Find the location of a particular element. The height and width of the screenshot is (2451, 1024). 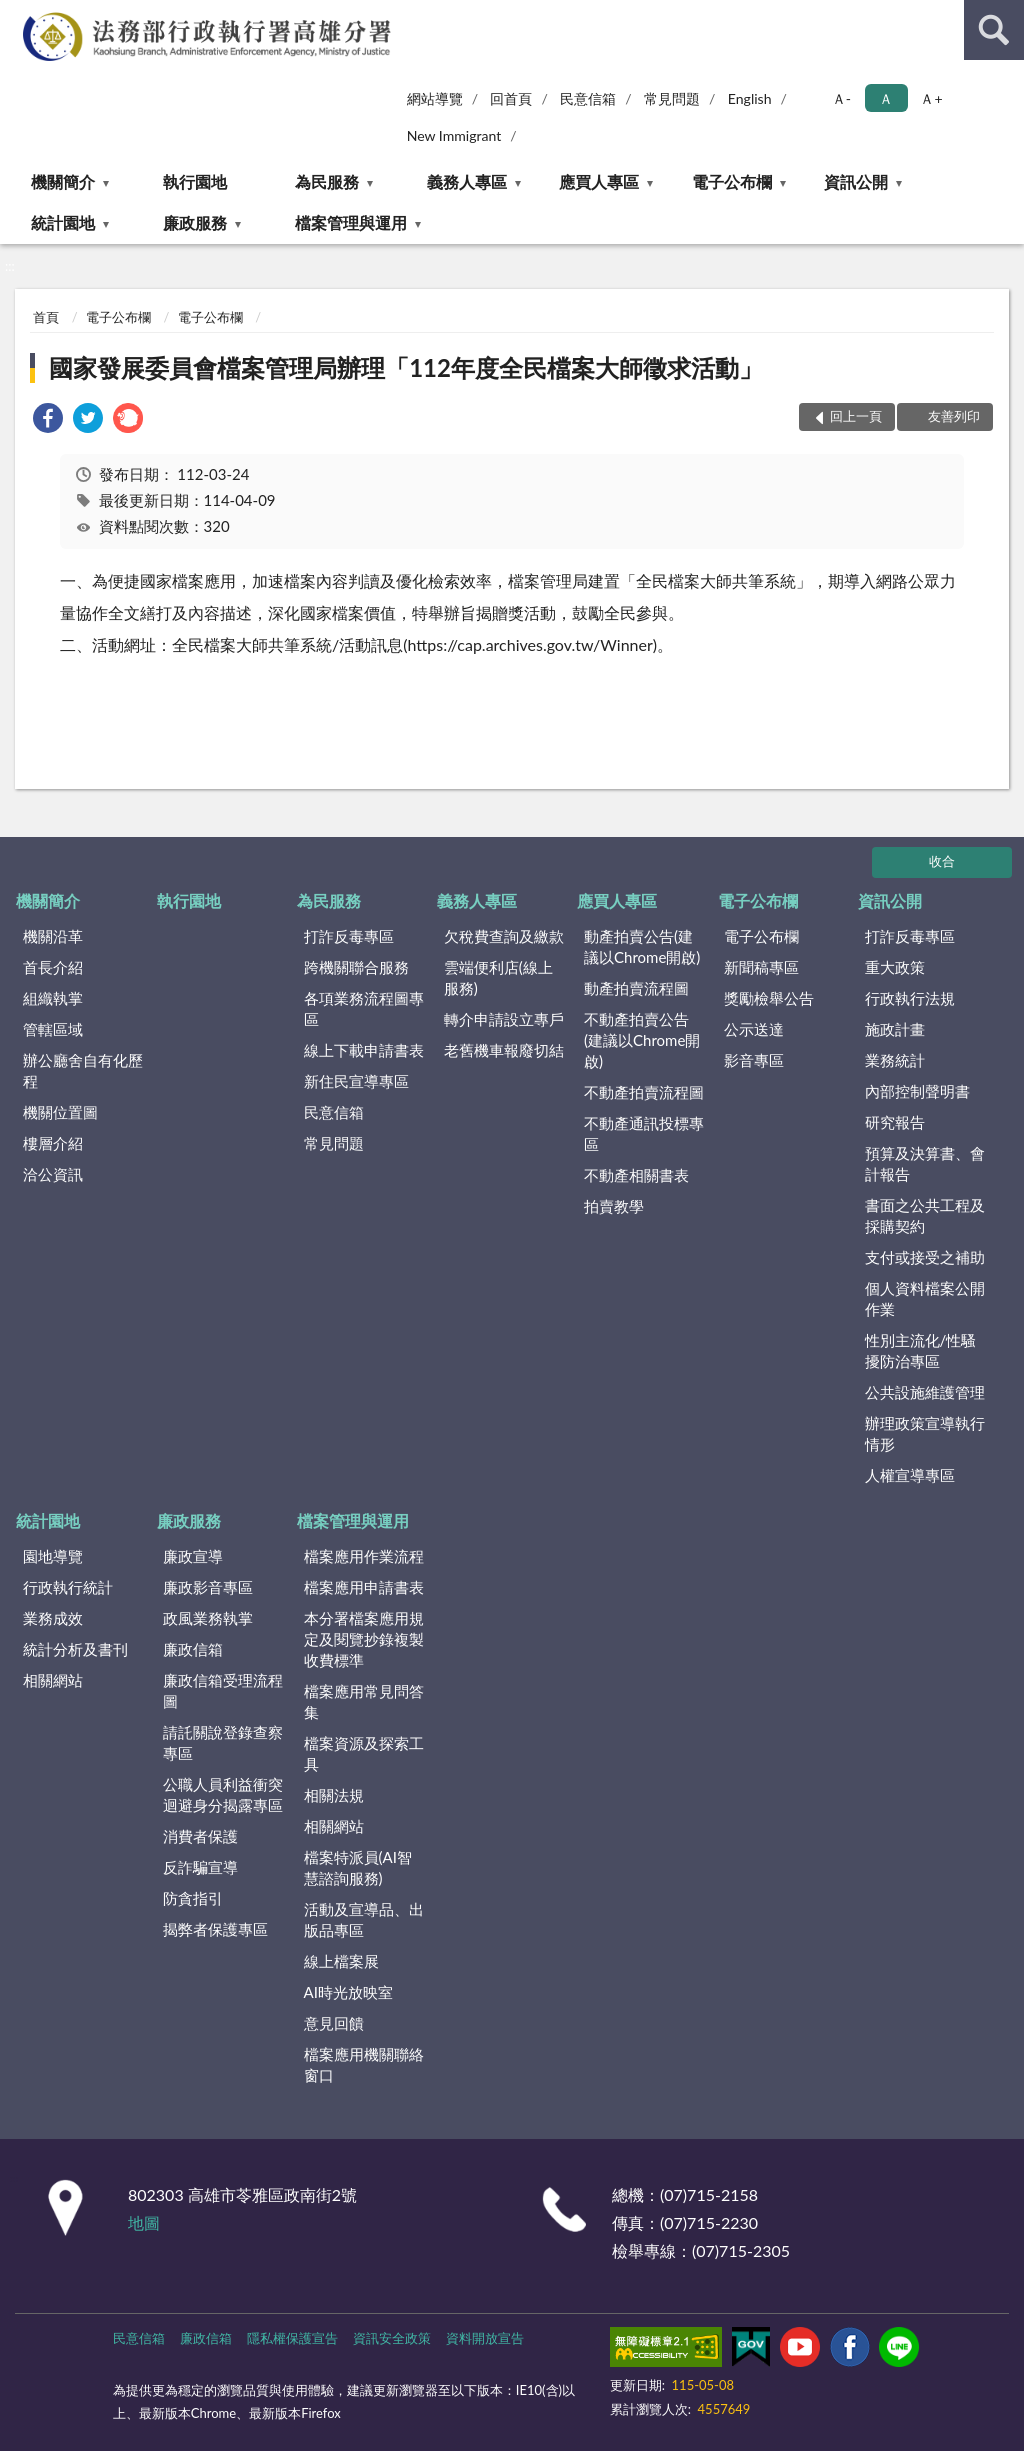

資料開放宣告 is located at coordinates (485, 2338).